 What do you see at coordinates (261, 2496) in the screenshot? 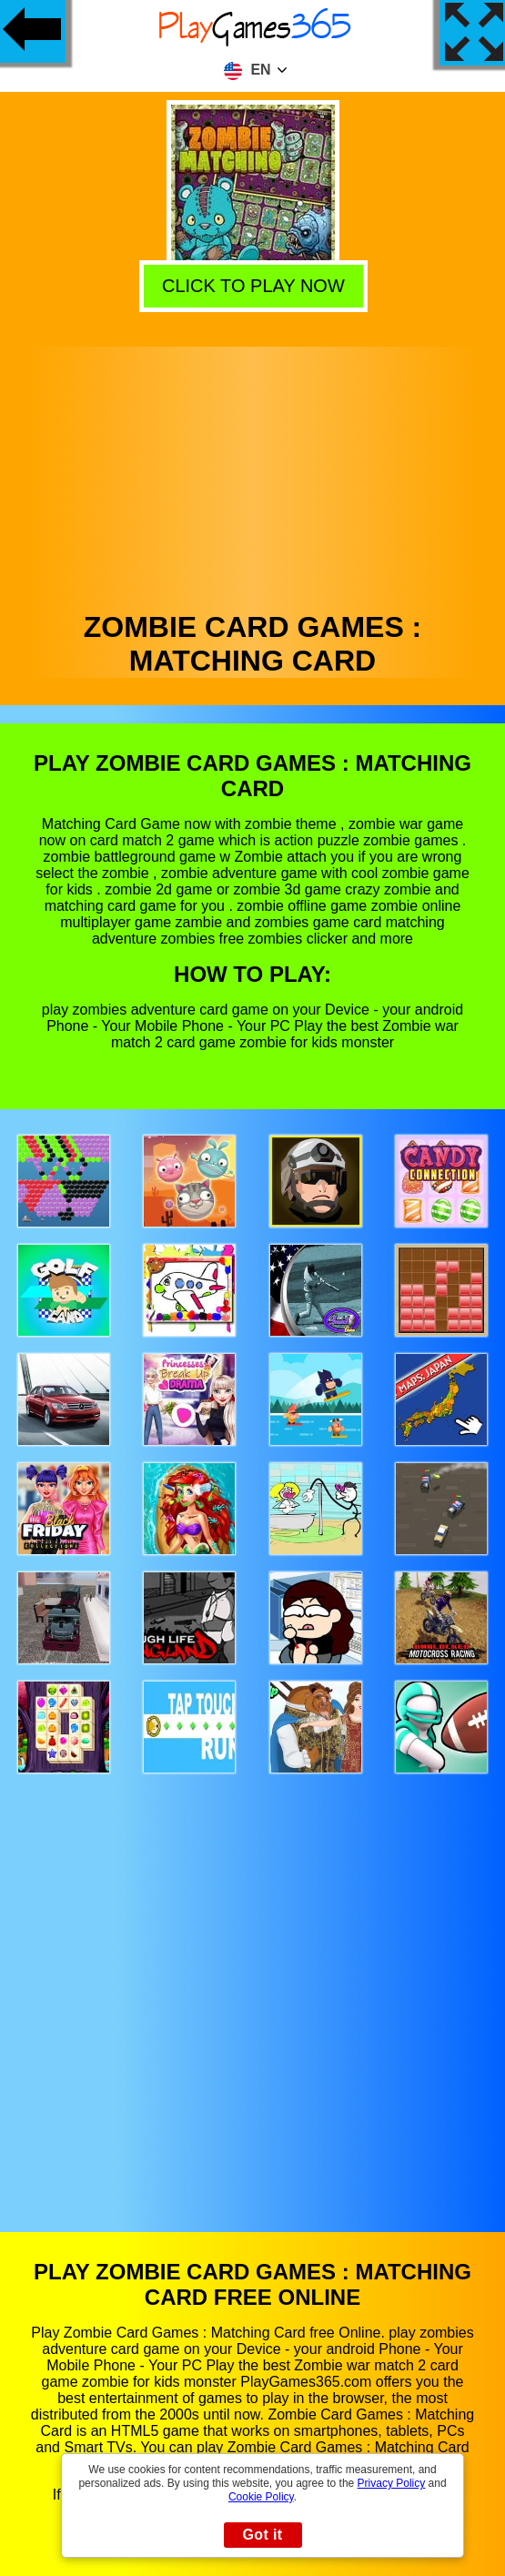
I see `Cookie Policy` at bounding box center [261, 2496].